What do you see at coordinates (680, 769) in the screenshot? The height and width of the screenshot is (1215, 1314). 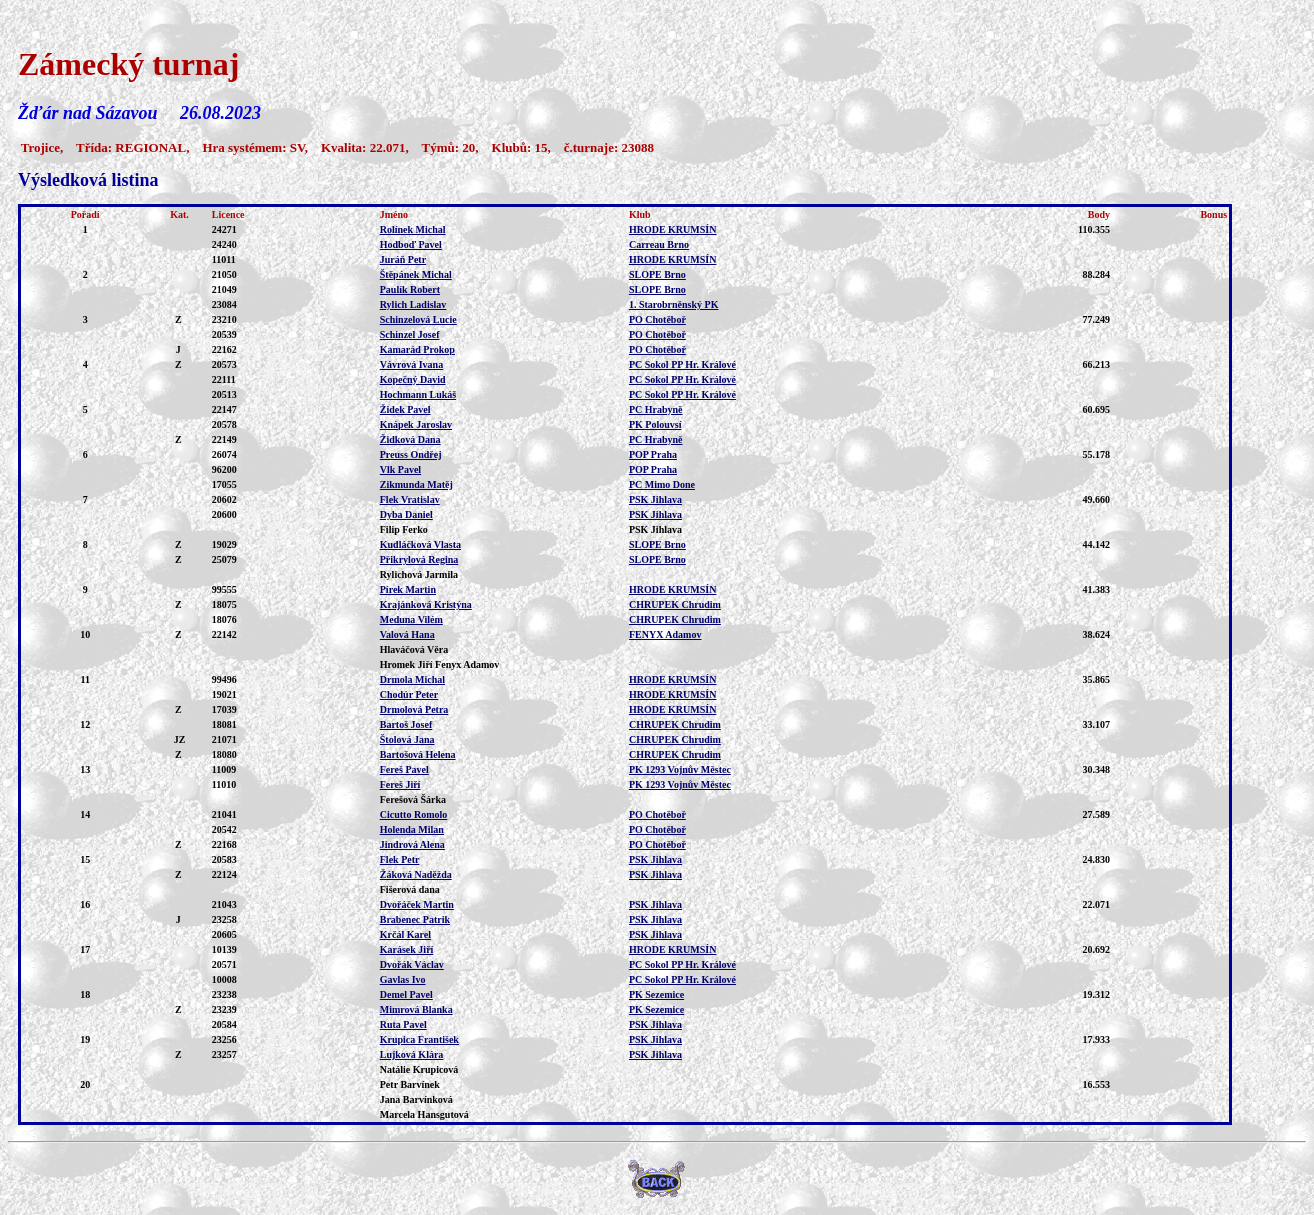 I see `PK 1293 Vojnův Městec` at bounding box center [680, 769].